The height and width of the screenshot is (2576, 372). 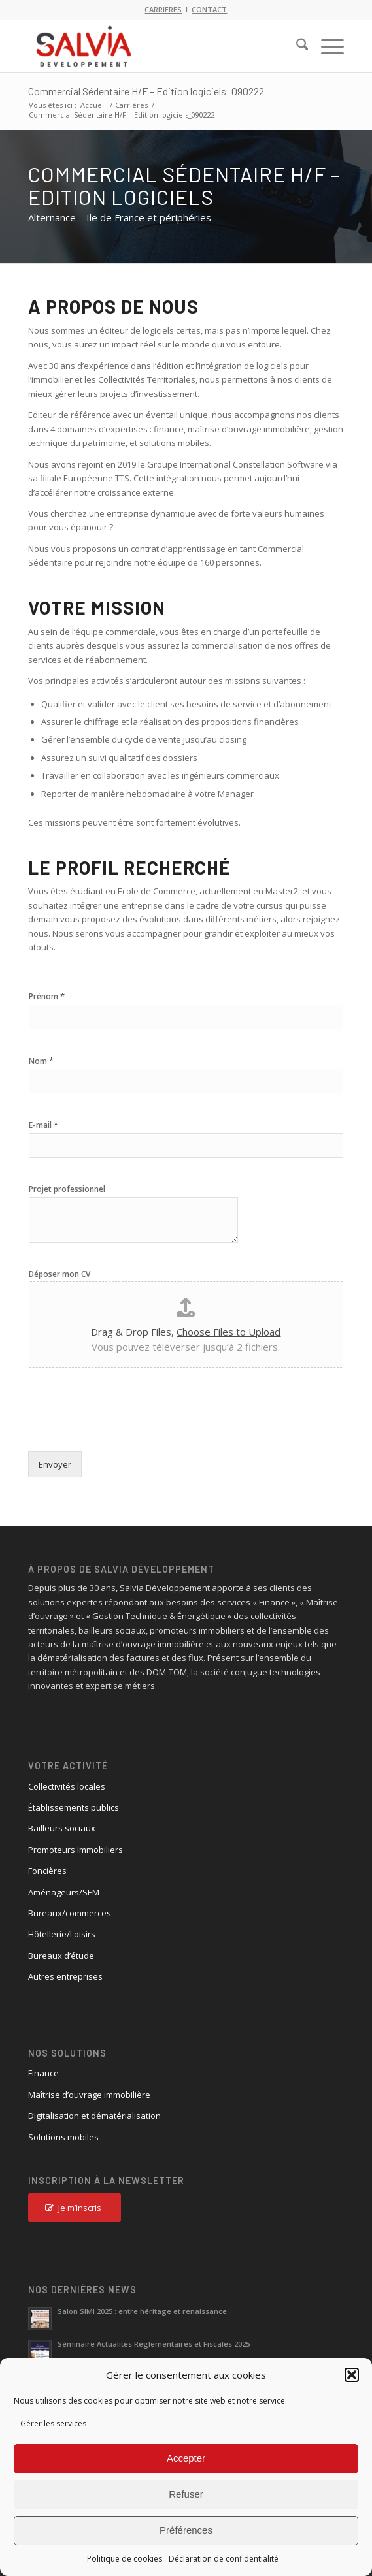 What do you see at coordinates (61, 1955) in the screenshot?
I see `Bureaux d’étude` at bounding box center [61, 1955].